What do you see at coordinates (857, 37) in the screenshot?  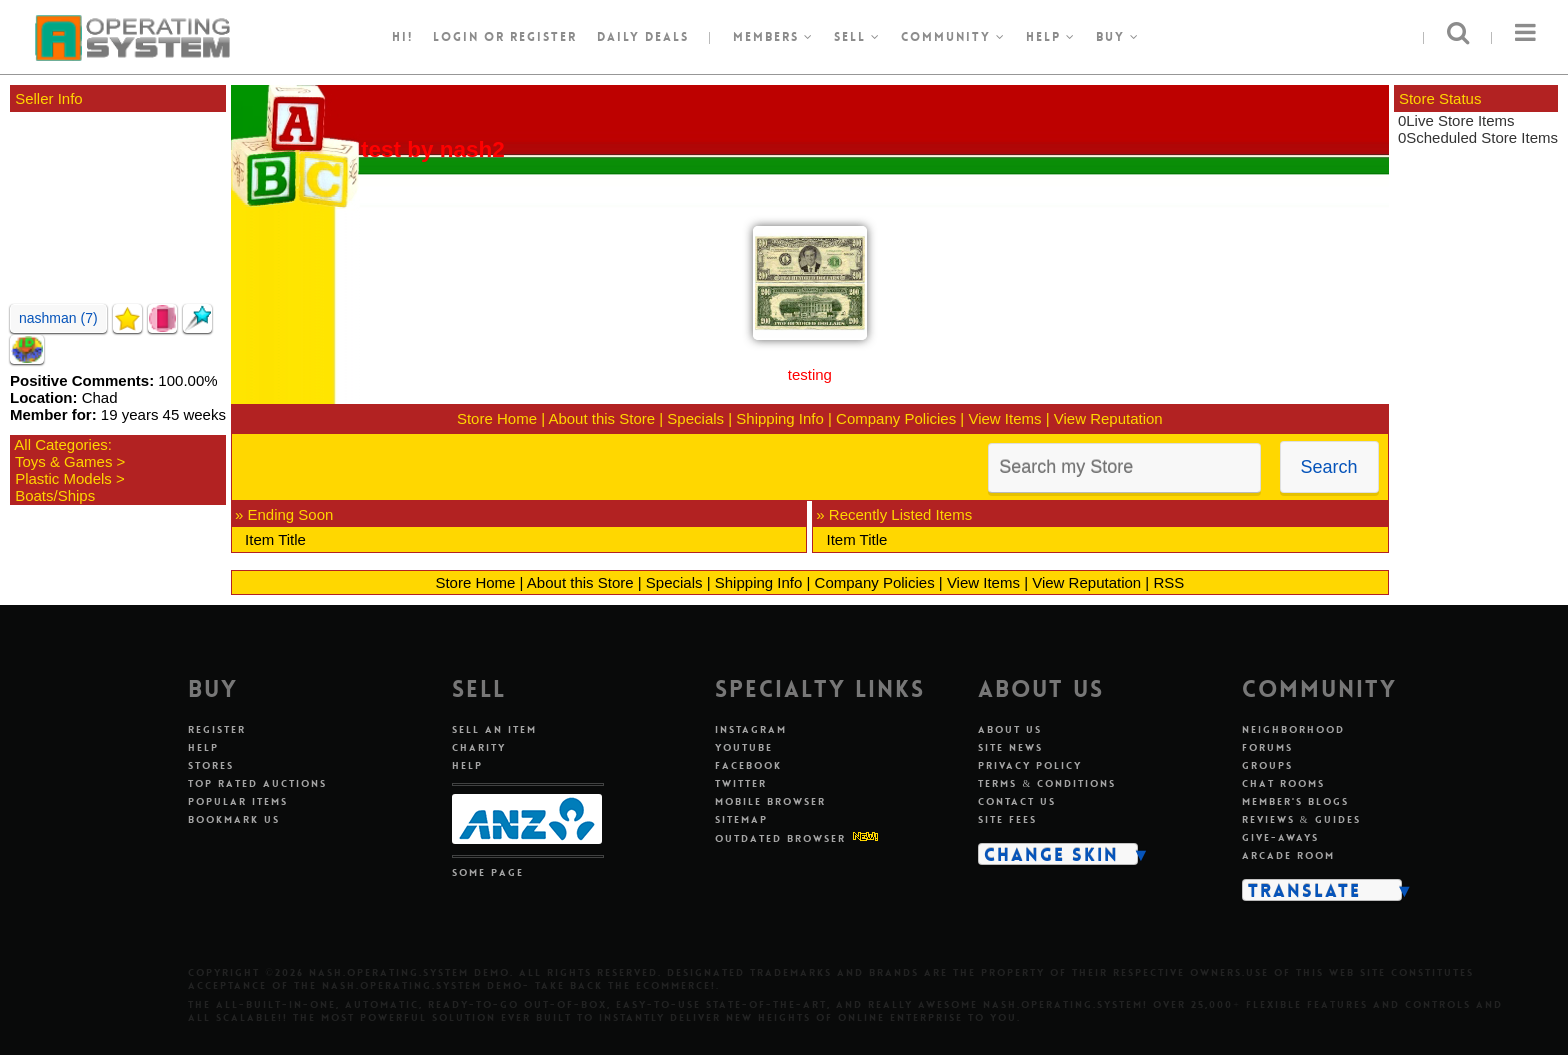 I see `Sell` at bounding box center [857, 37].